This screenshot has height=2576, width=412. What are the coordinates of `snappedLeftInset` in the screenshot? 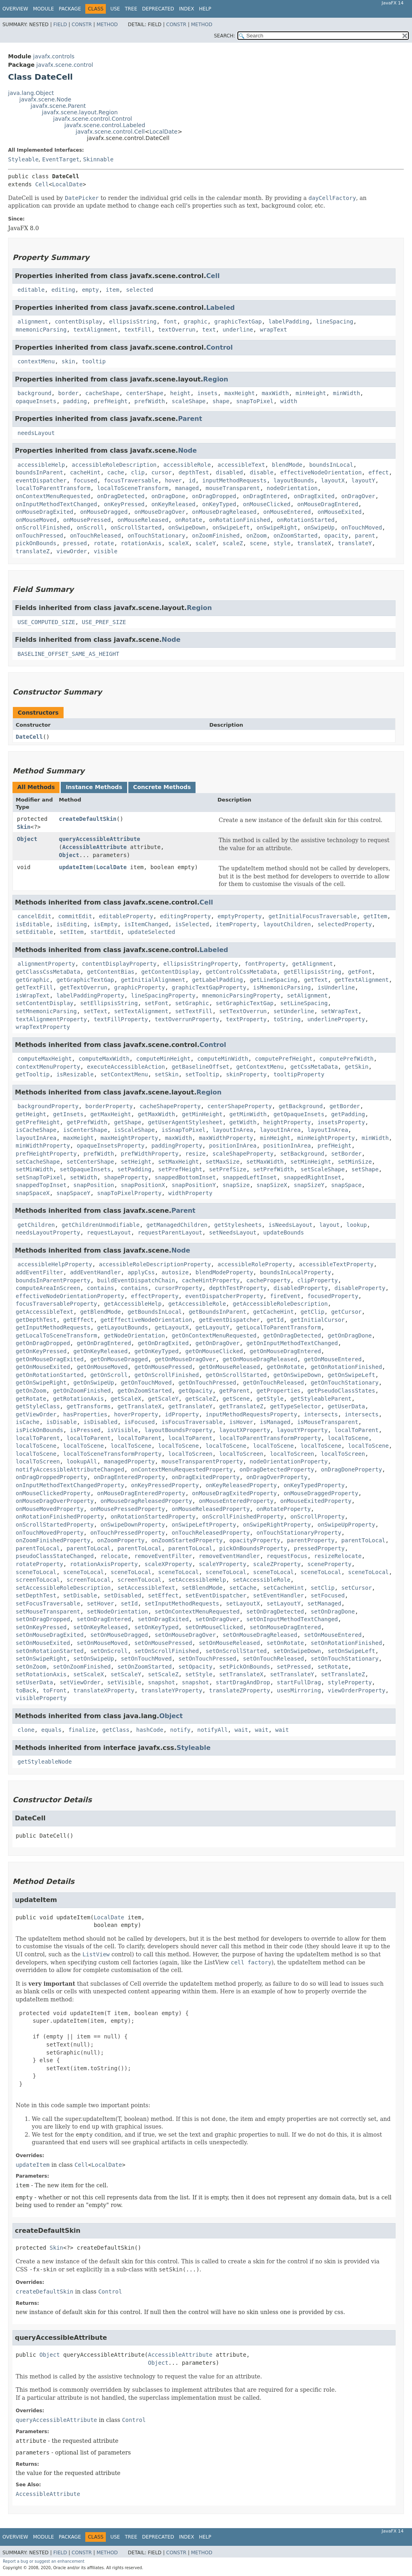 It's located at (249, 1177).